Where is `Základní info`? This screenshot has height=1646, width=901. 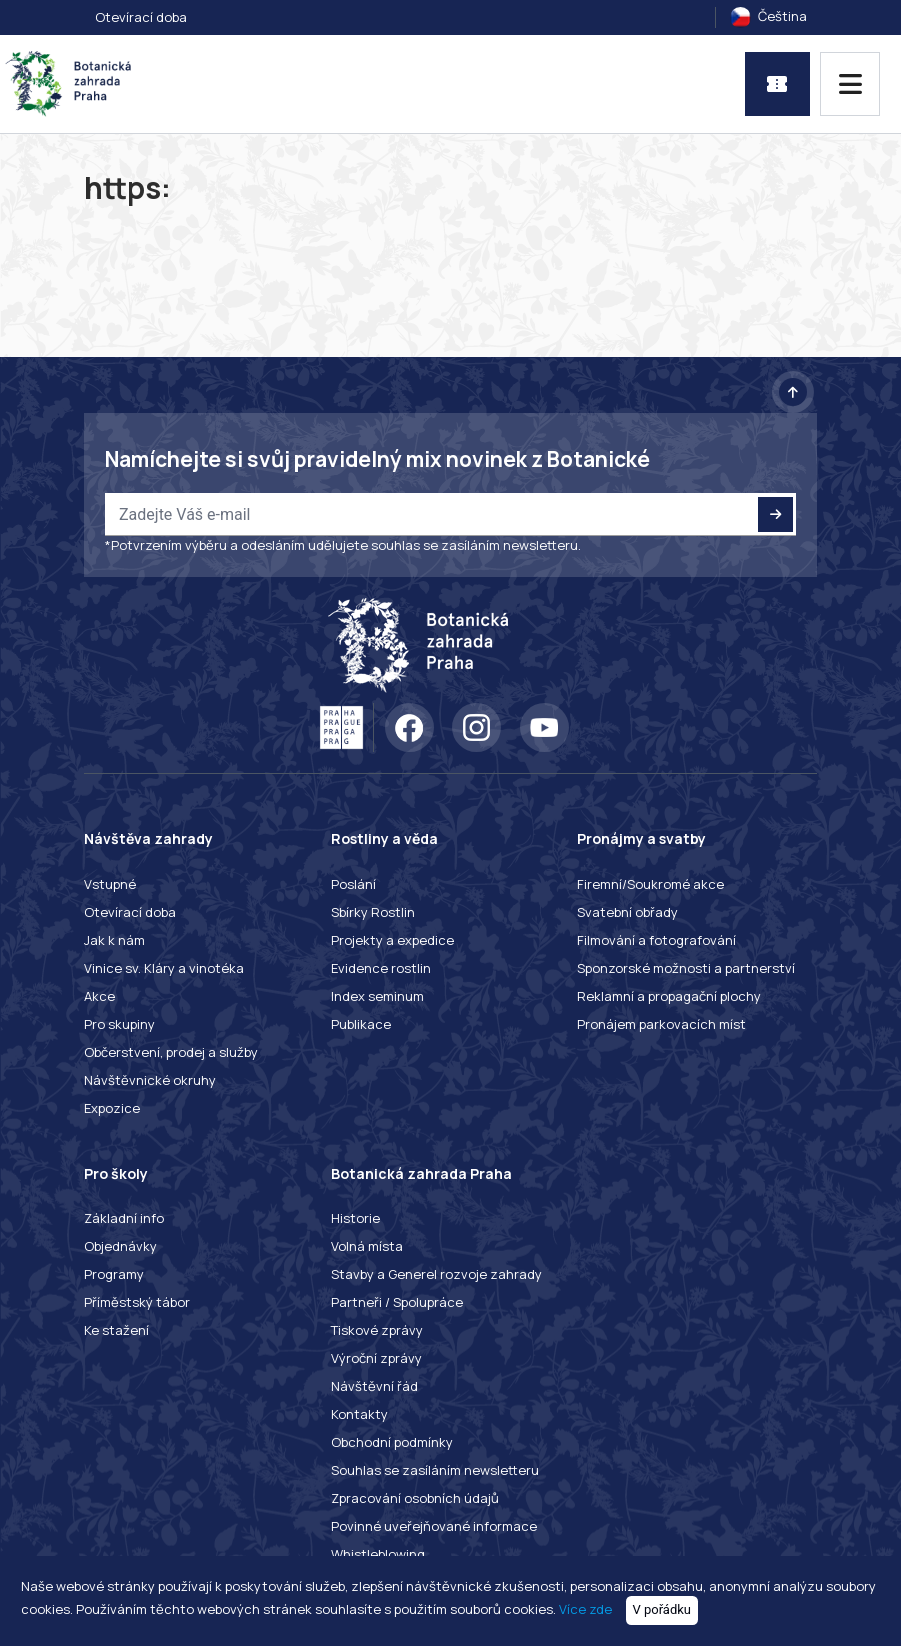
Základní info is located at coordinates (124, 1218).